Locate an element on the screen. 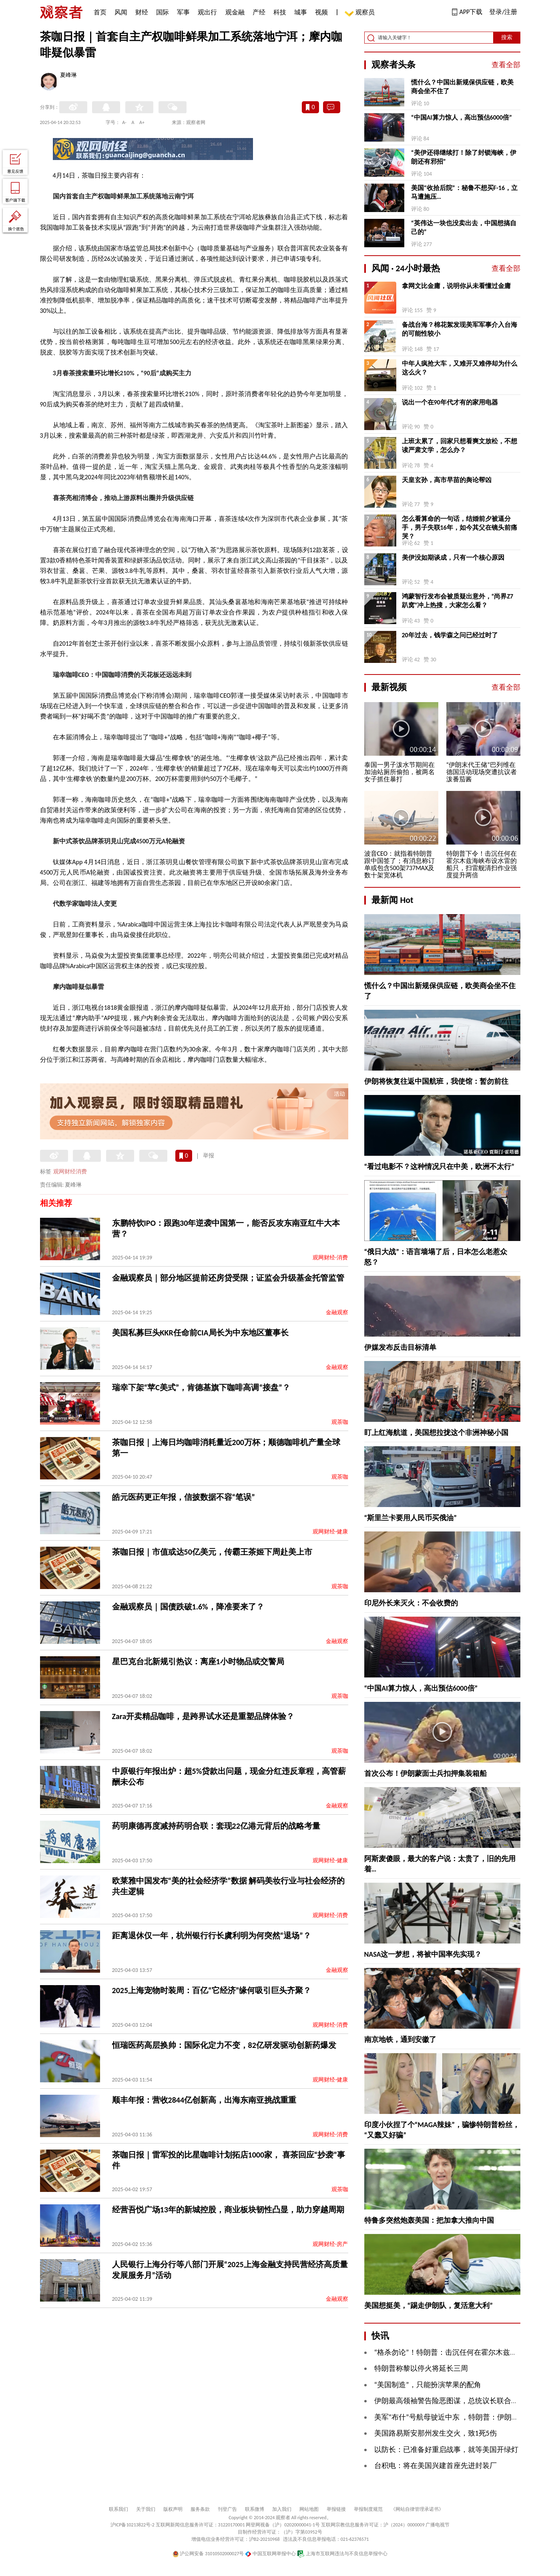 The width and height of the screenshot is (560, 2576). 上班太累了，回家只想看爽文放松，不想读严肃文学，怎么办？ is located at coordinates (459, 445).